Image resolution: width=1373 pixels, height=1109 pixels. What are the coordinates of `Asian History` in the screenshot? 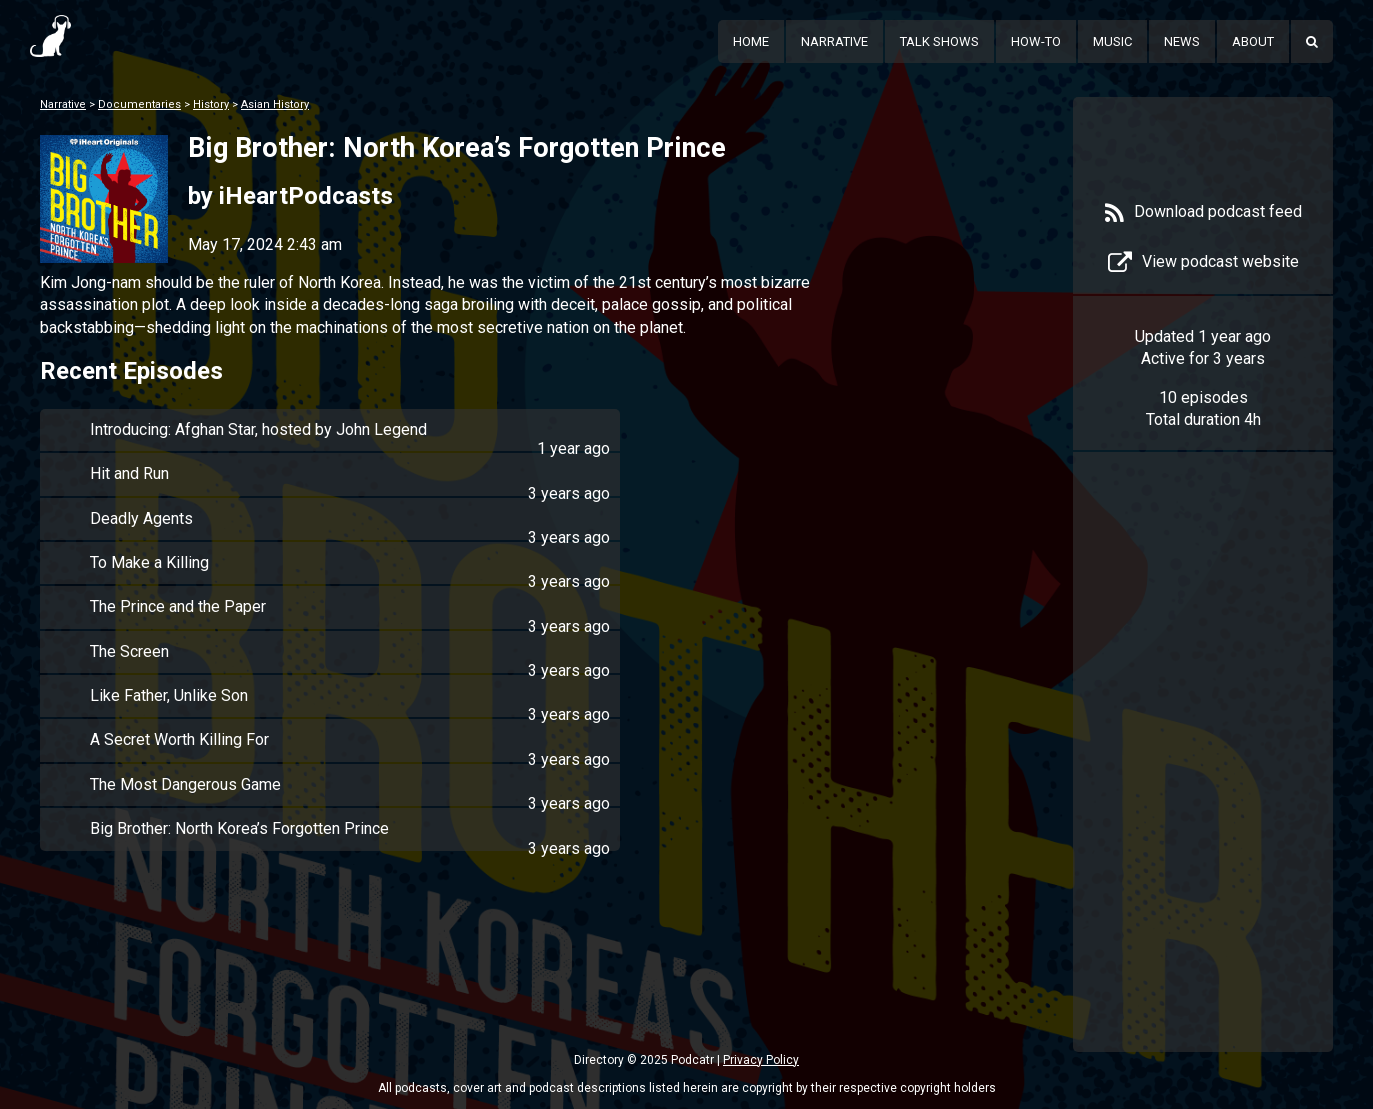 It's located at (275, 104).